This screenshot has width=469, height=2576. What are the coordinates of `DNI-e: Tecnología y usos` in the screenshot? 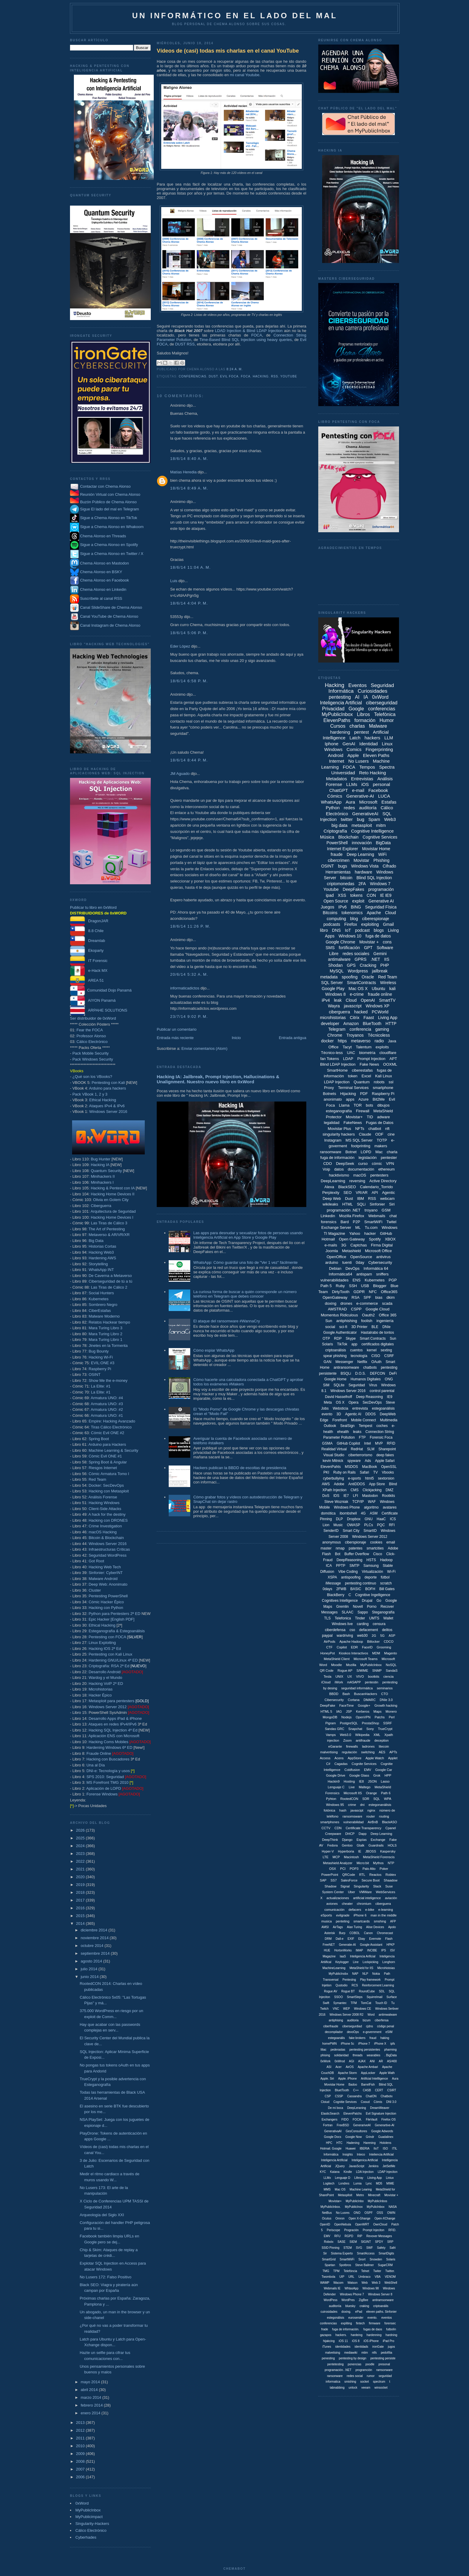 It's located at (108, 1771).